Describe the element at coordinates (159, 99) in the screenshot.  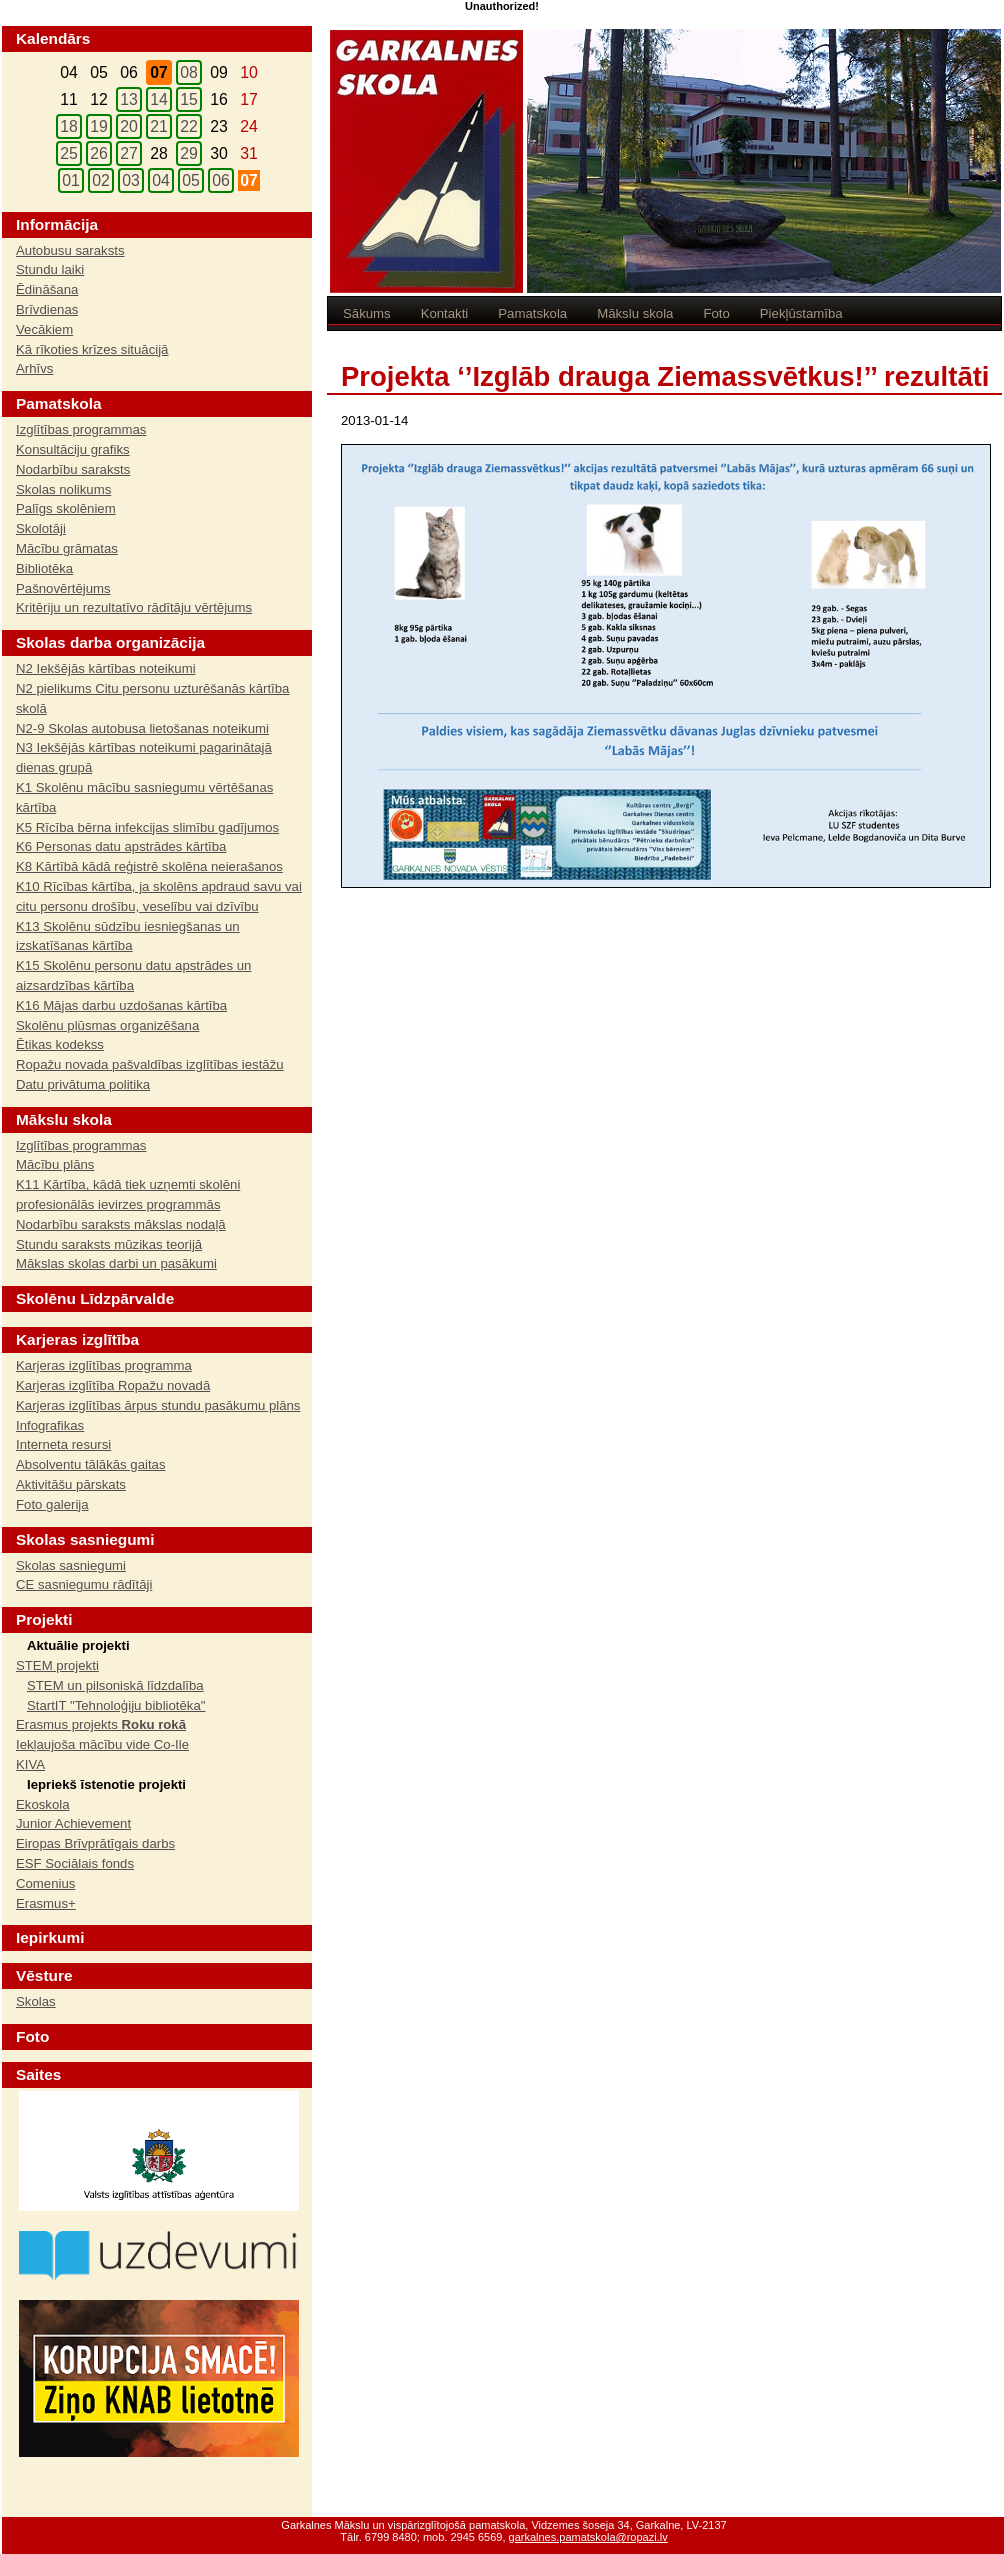
I see `14` at that location.